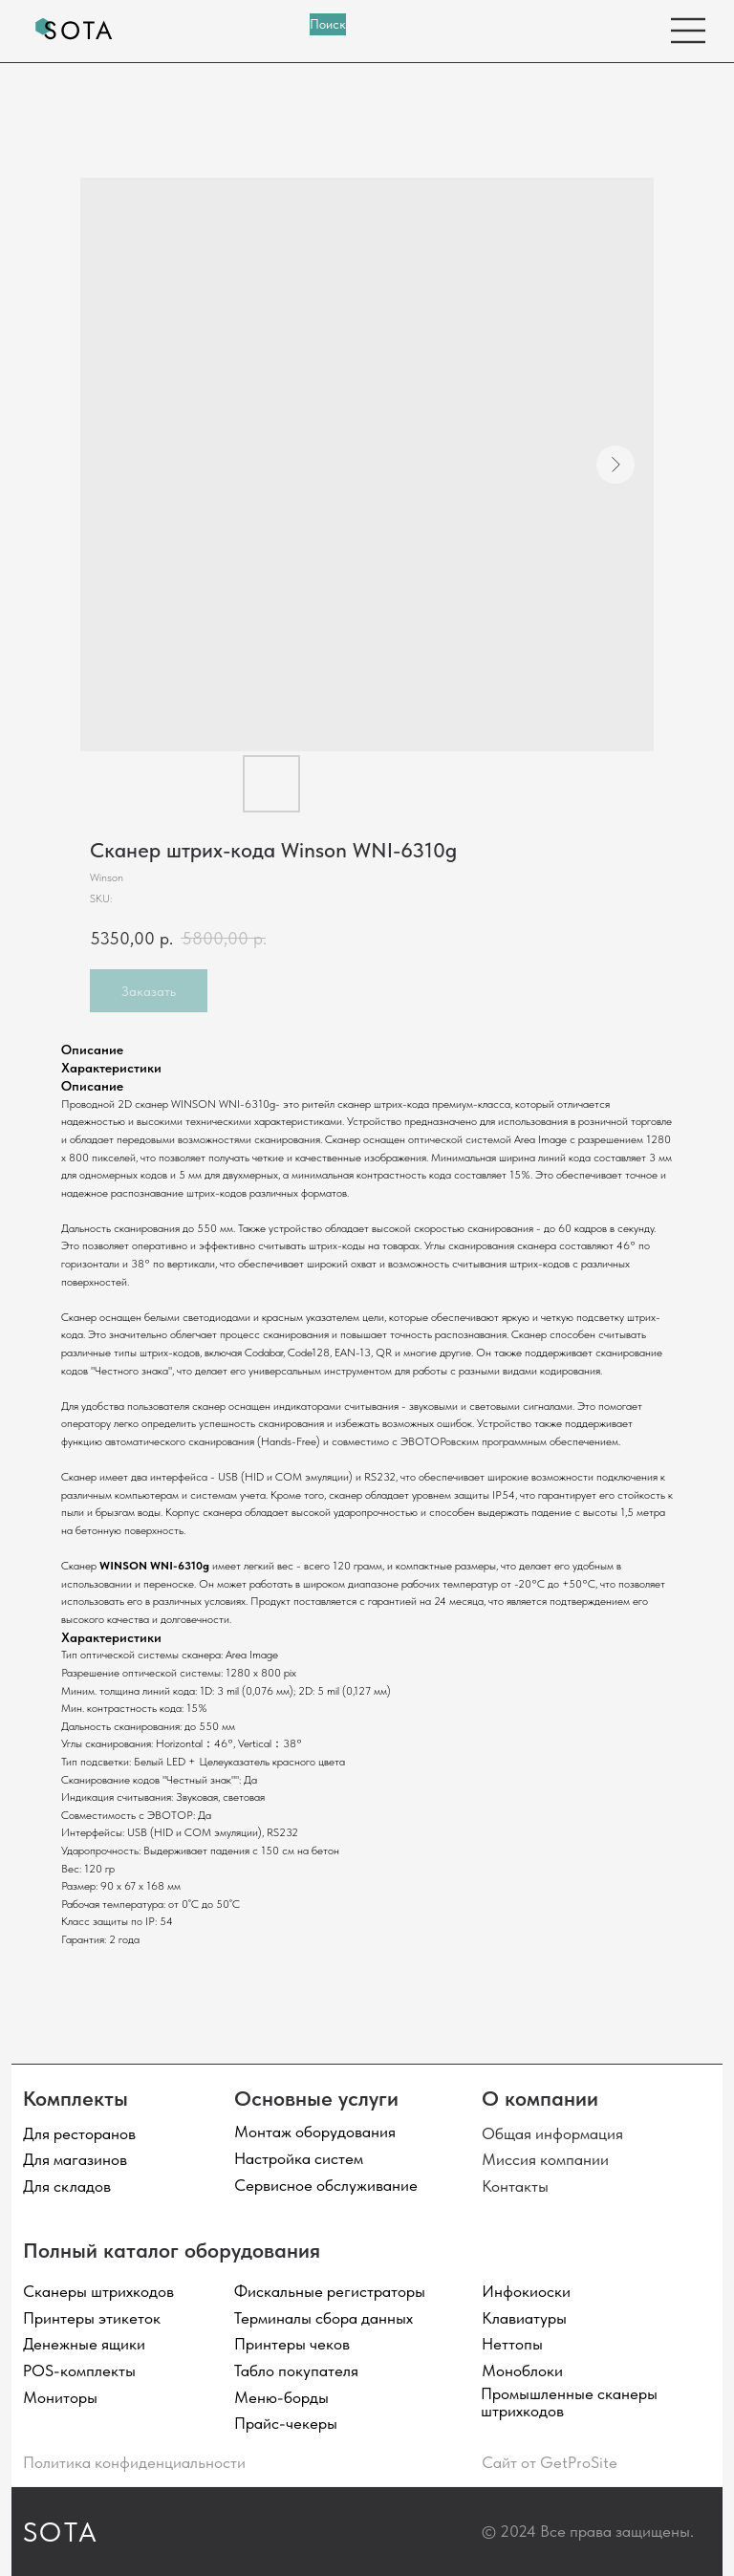  Describe the element at coordinates (74, 30) in the screenshot. I see `[img]` at that location.